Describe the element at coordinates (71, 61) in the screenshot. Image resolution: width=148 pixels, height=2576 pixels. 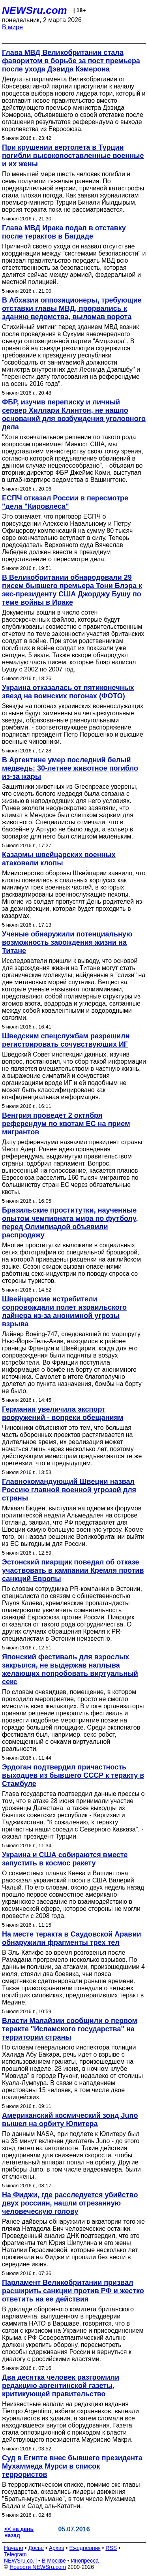
I see `Глава МВД Великобритании стала фаворитом в борьбе за пост премьера после ухода Дэвида Кэмерона` at that location.